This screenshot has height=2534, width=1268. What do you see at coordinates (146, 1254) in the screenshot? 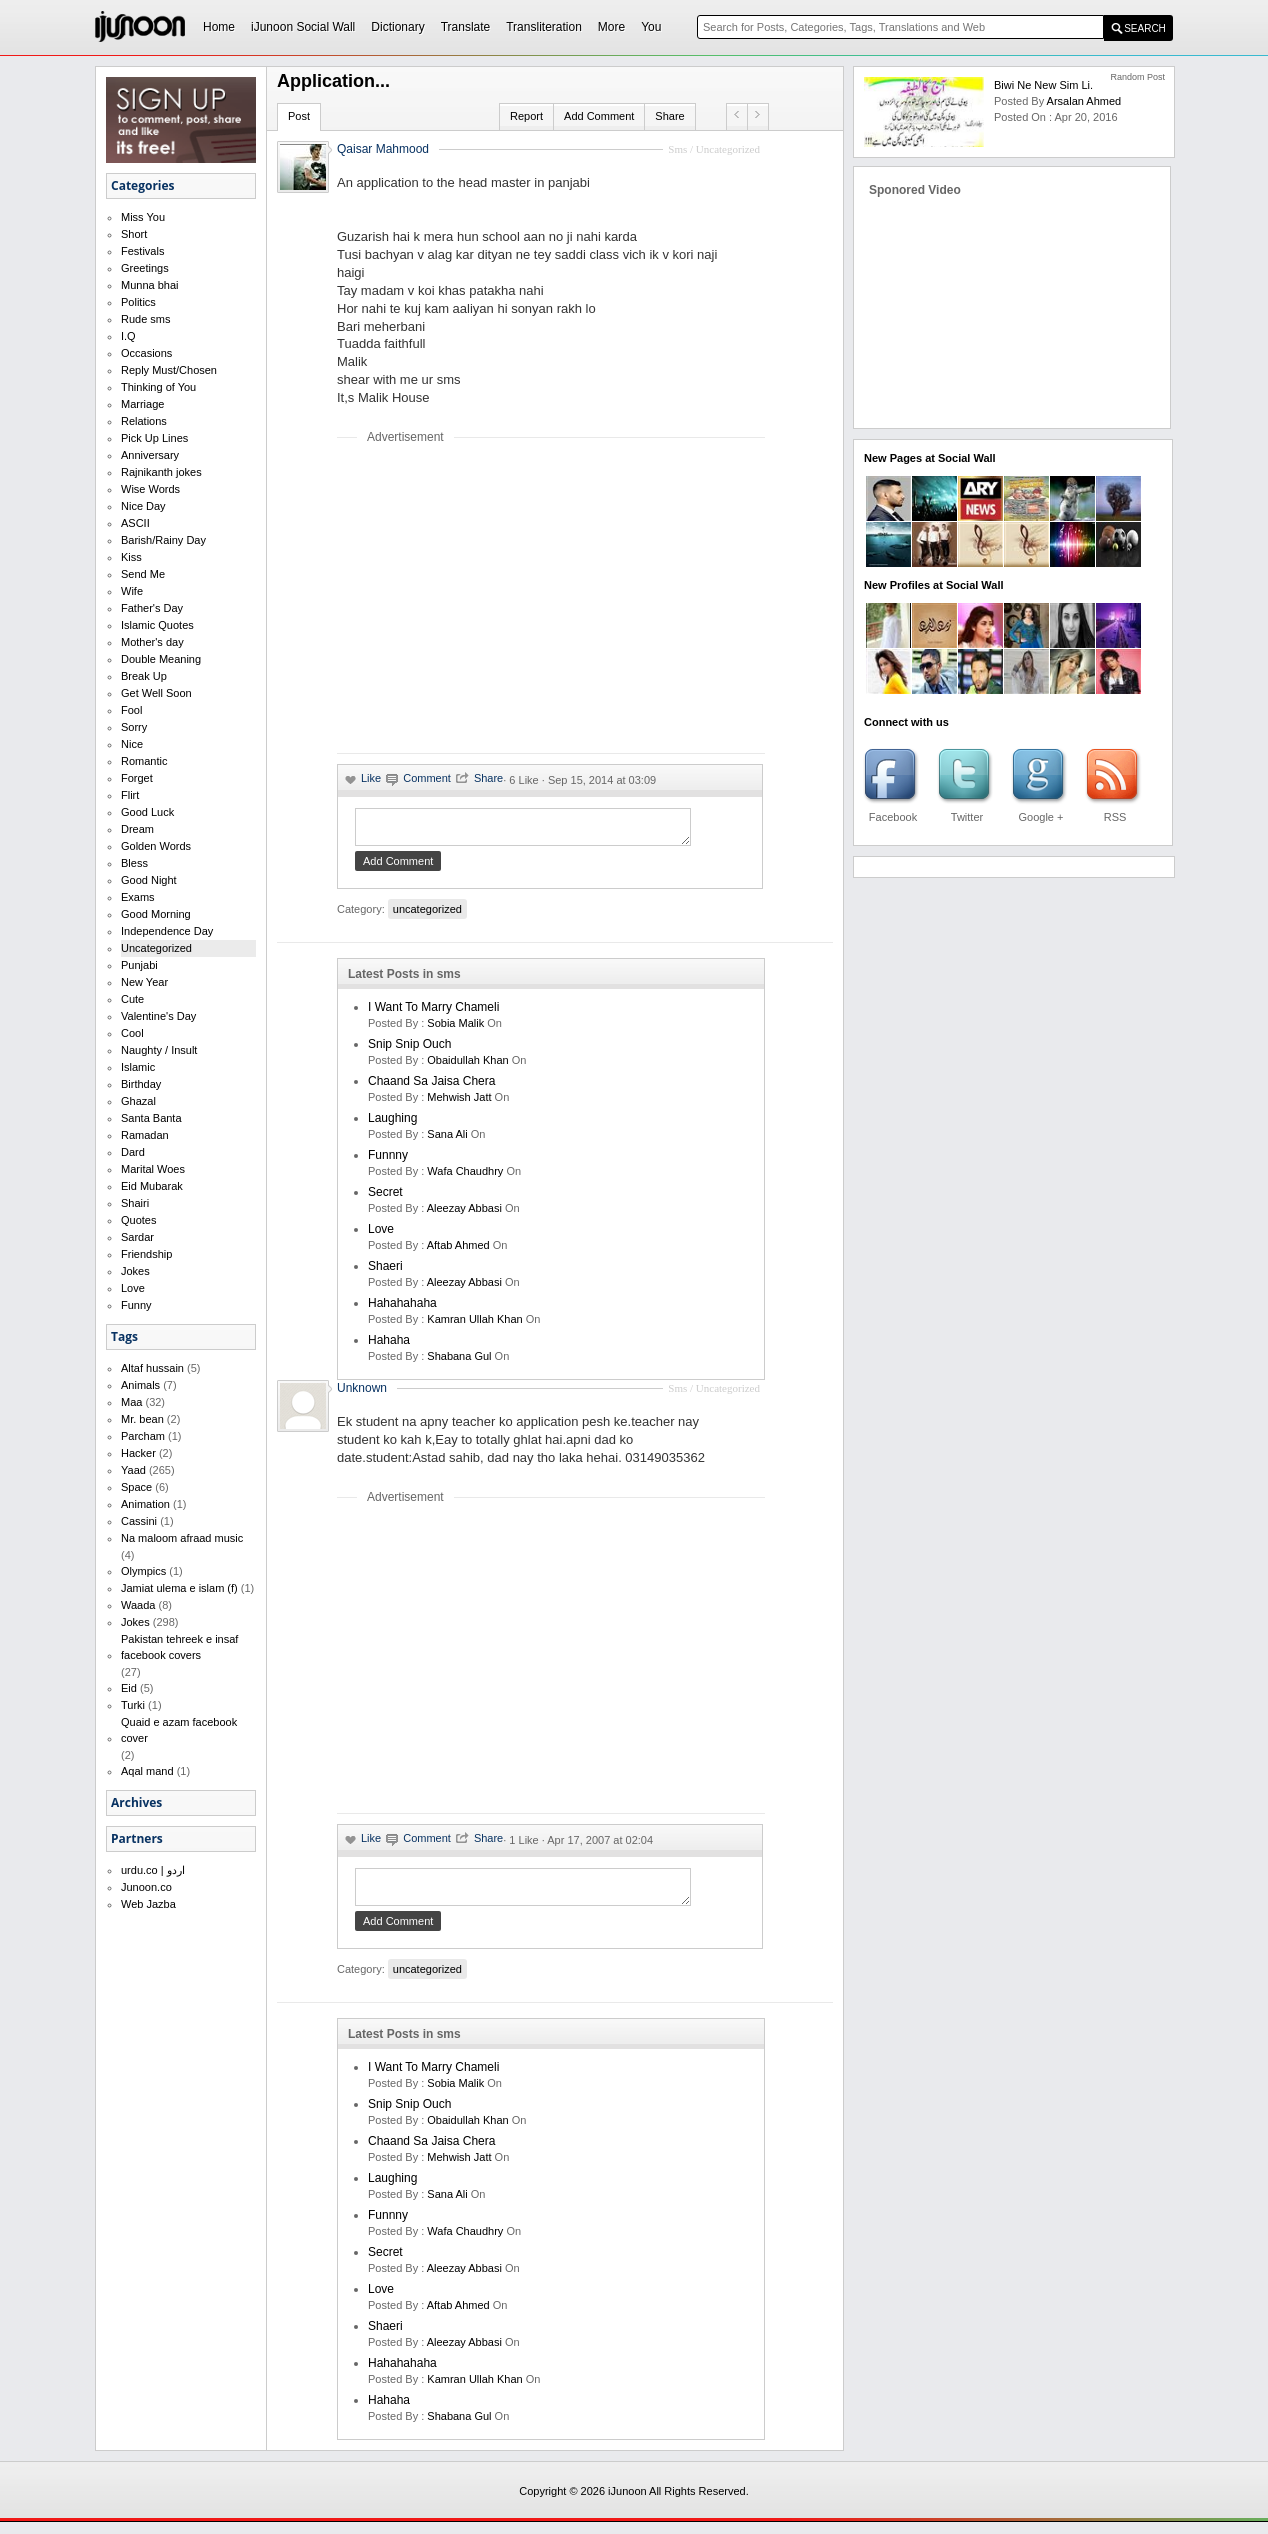
I see `Friendship` at bounding box center [146, 1254].